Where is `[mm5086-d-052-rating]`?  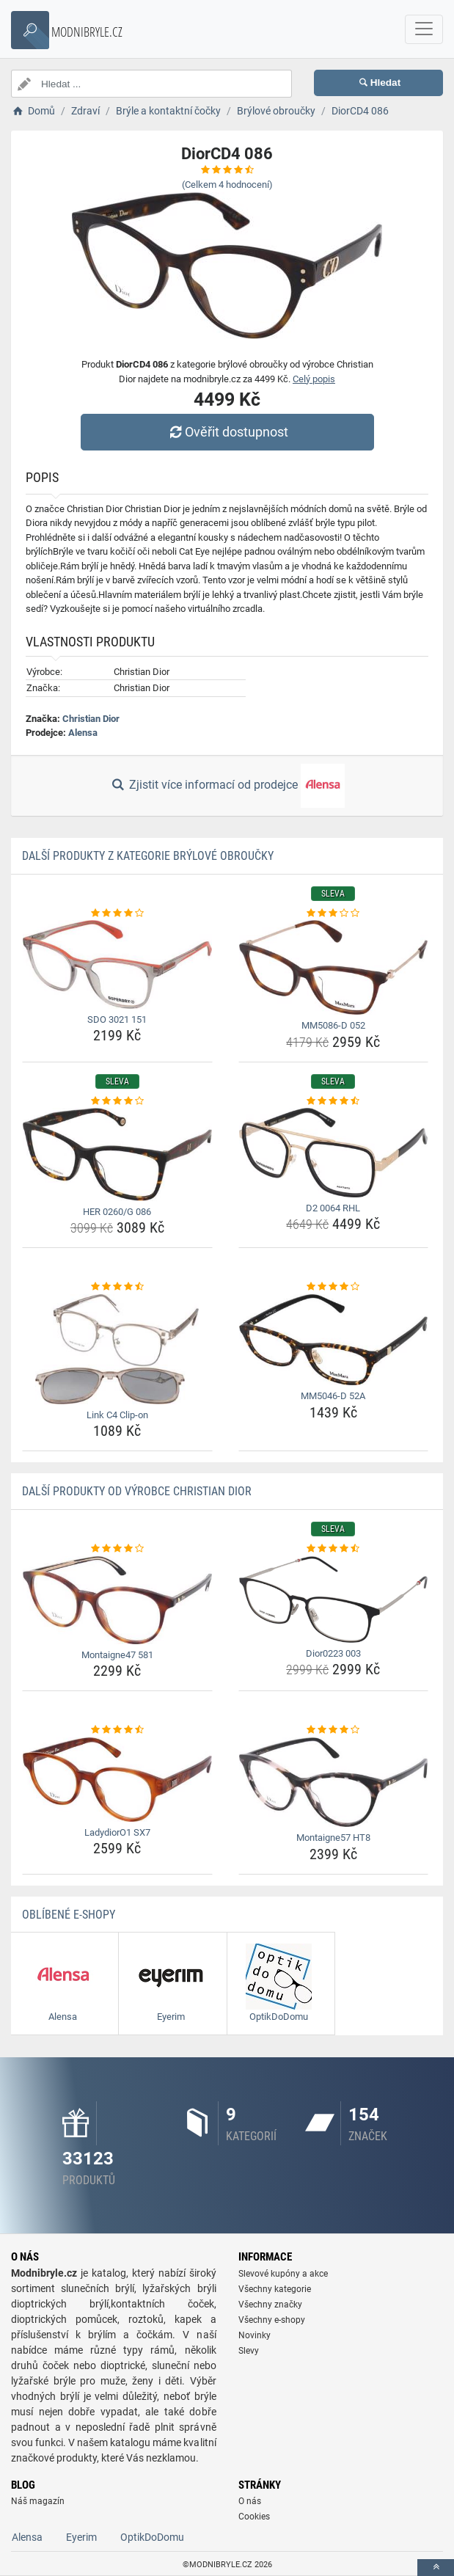
[mm5086-d-052-rating] is located at coordinates (333, 913).